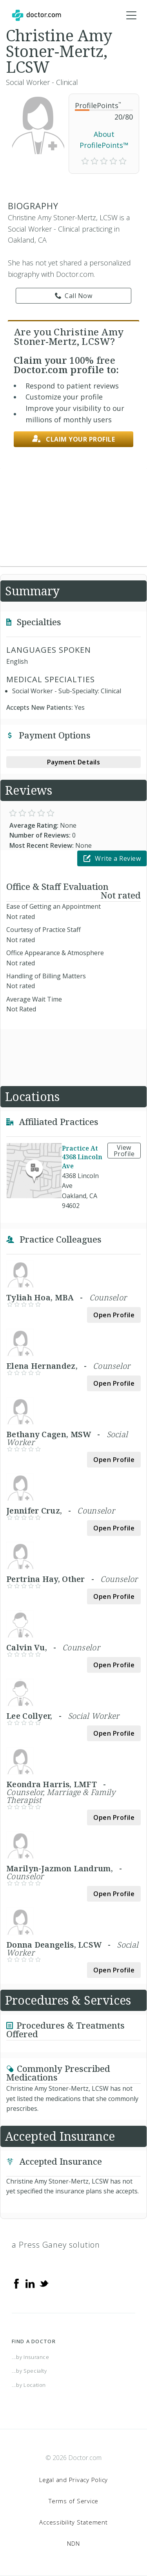  I want to click on Call Now [link], so click(74, 296).